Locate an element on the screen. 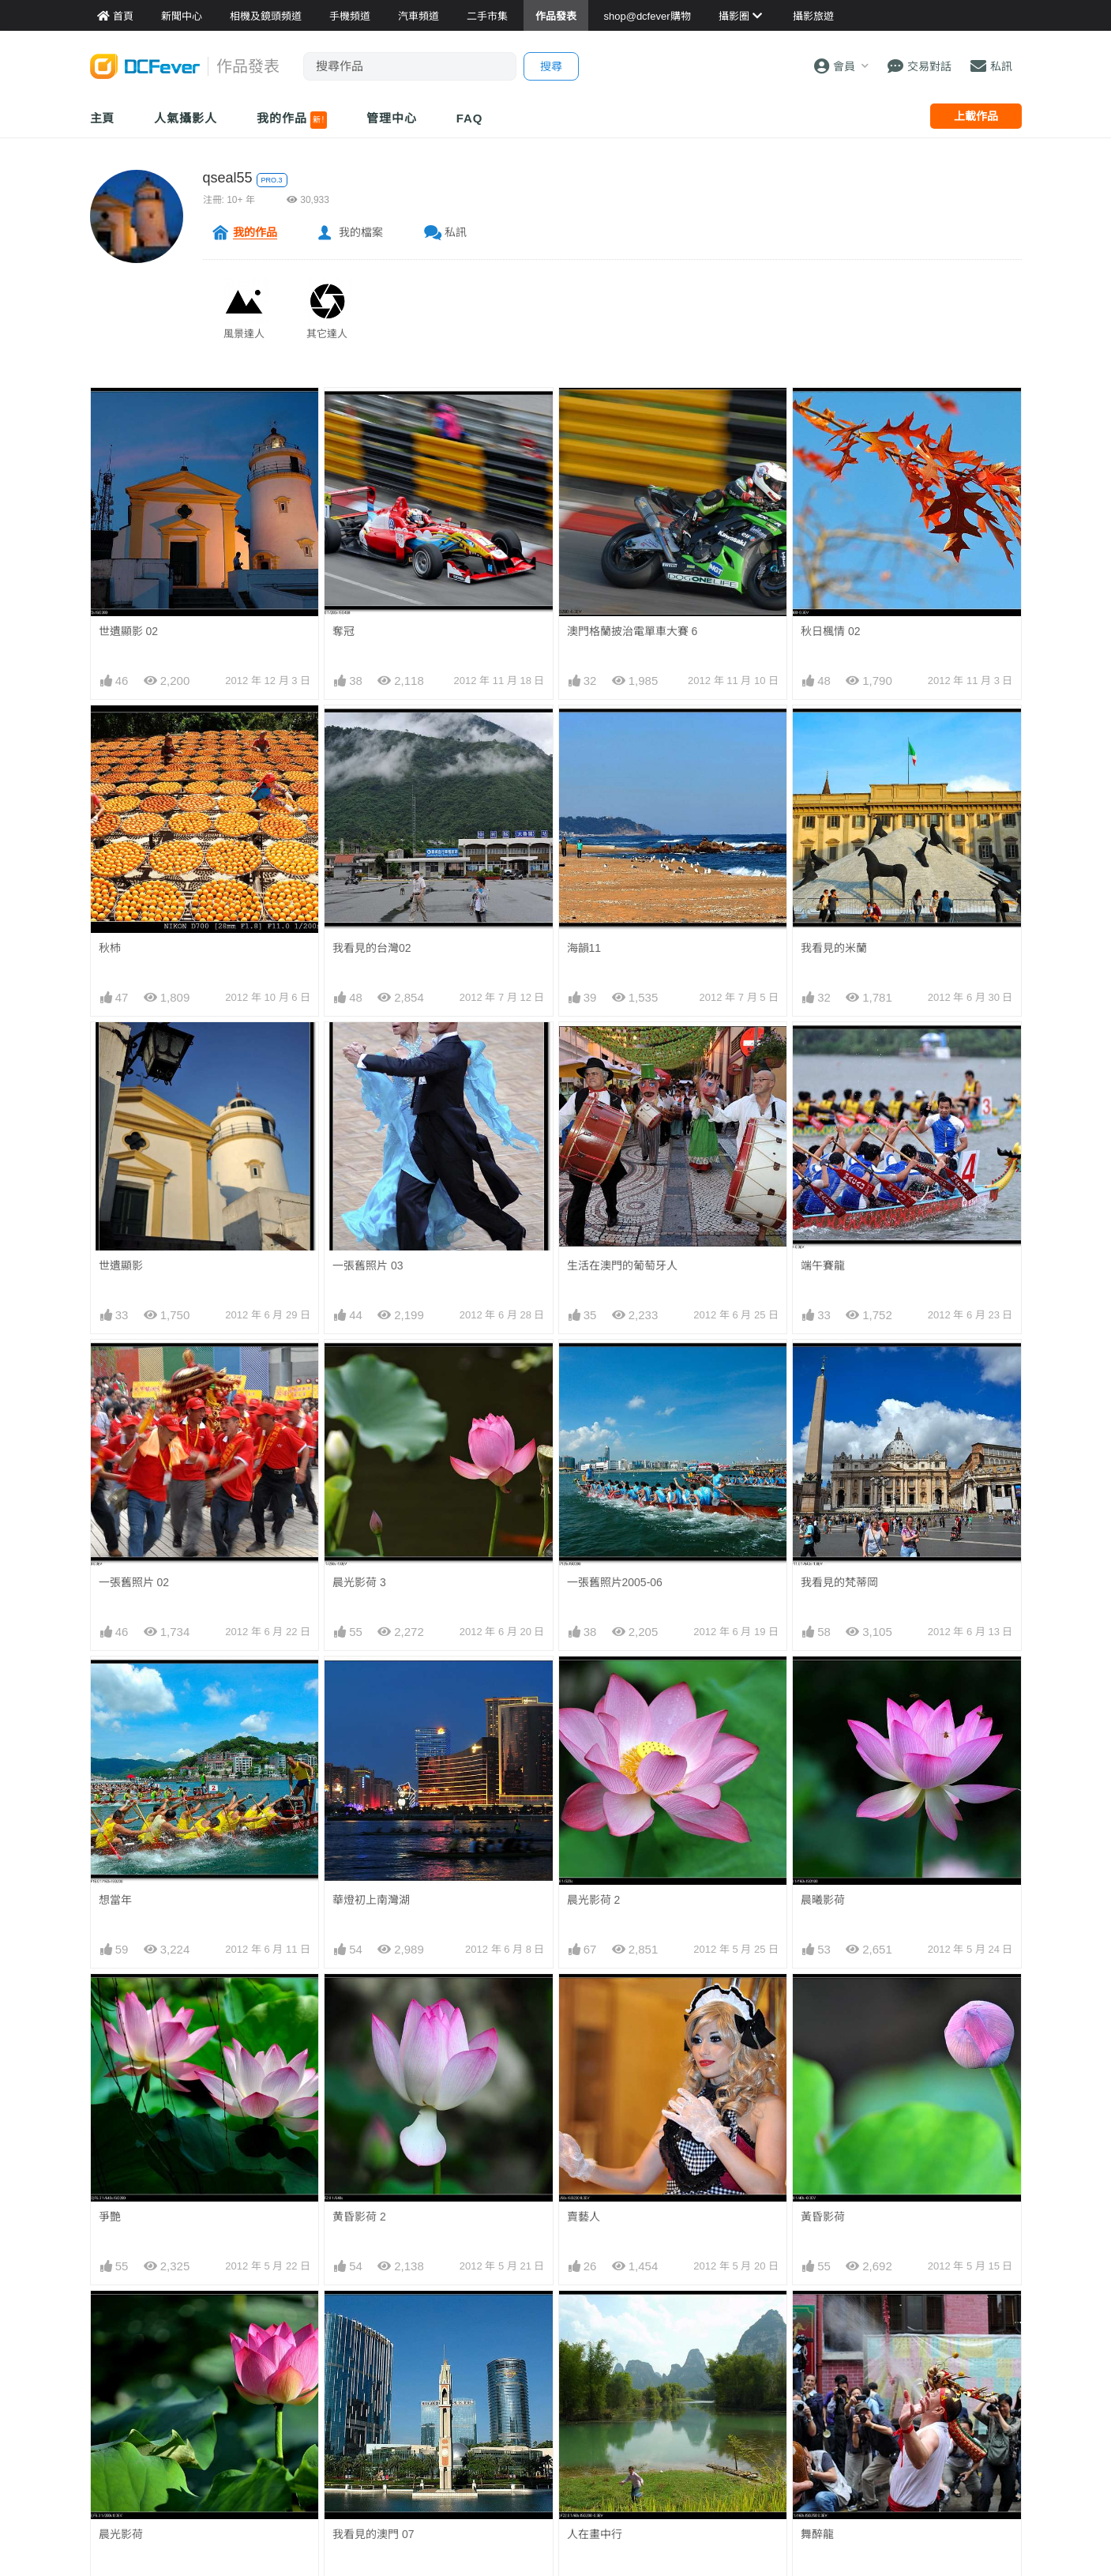 This screenshot has width=1111, height=2576. 熱賣 DSLR is located at coordinates (750, 2414).